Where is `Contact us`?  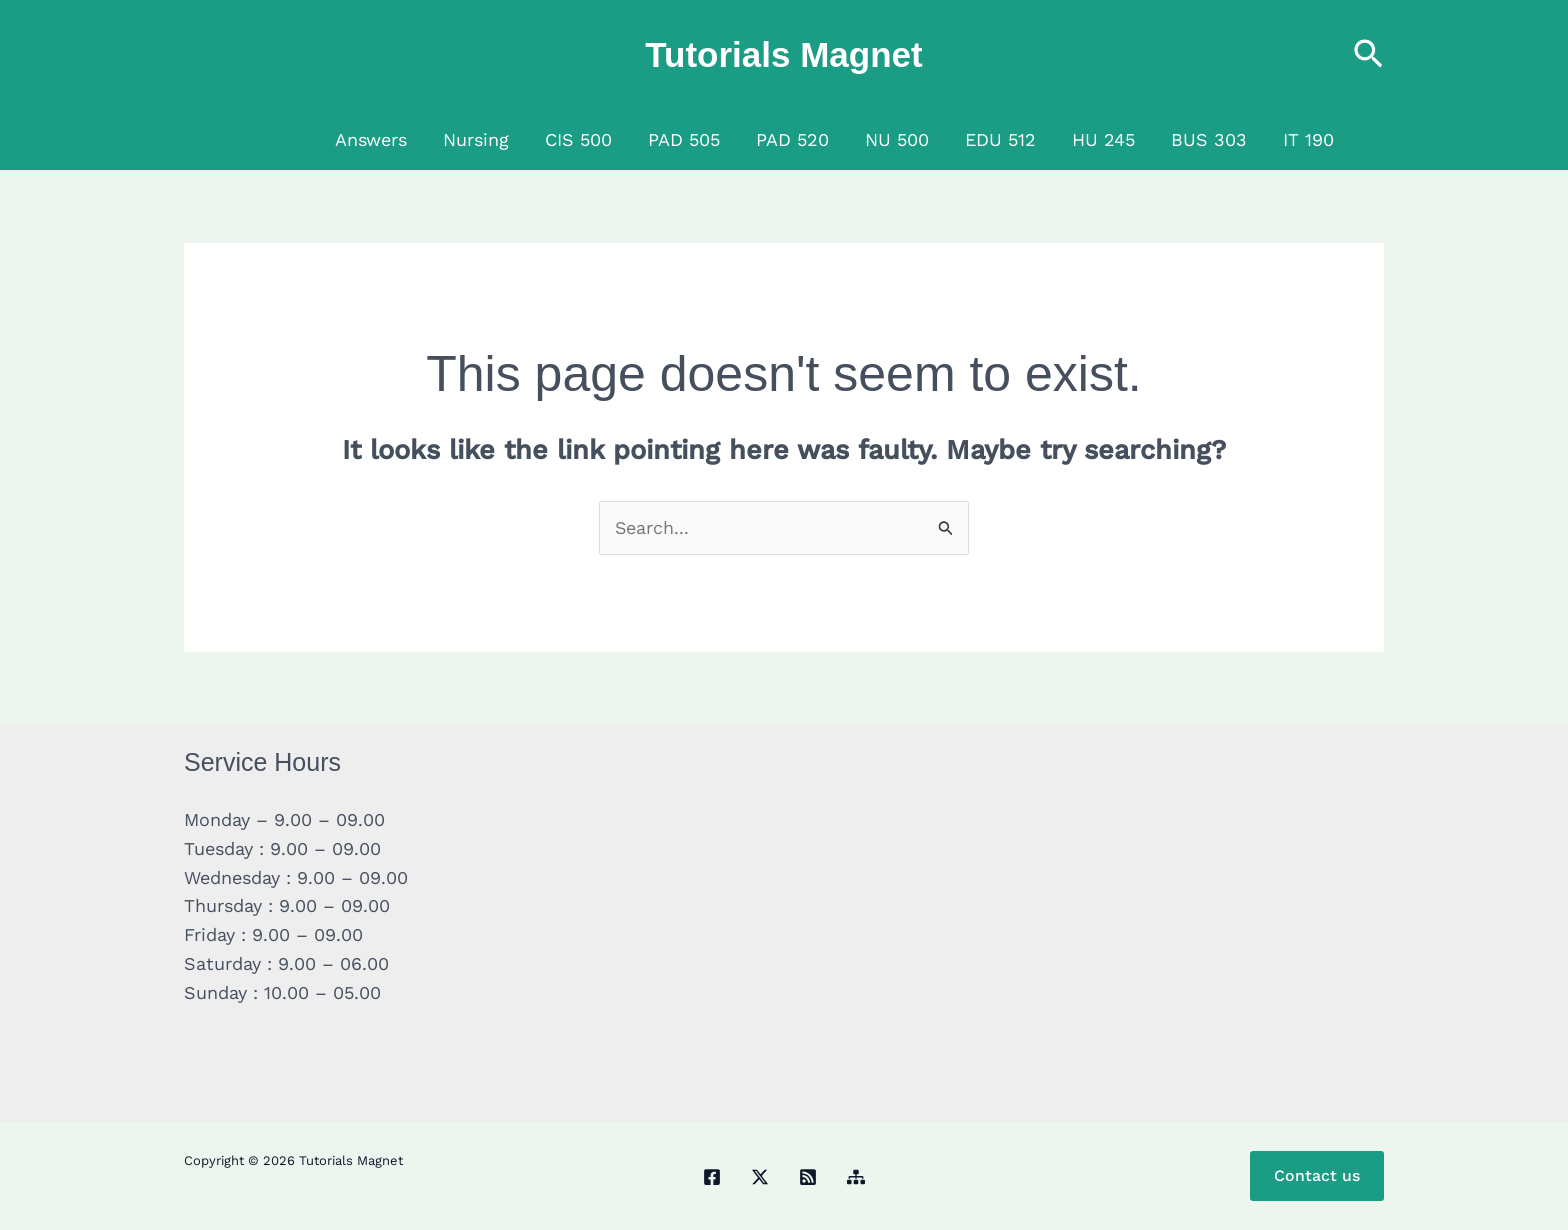
Contact us is located at coordinates (1317, 1175).